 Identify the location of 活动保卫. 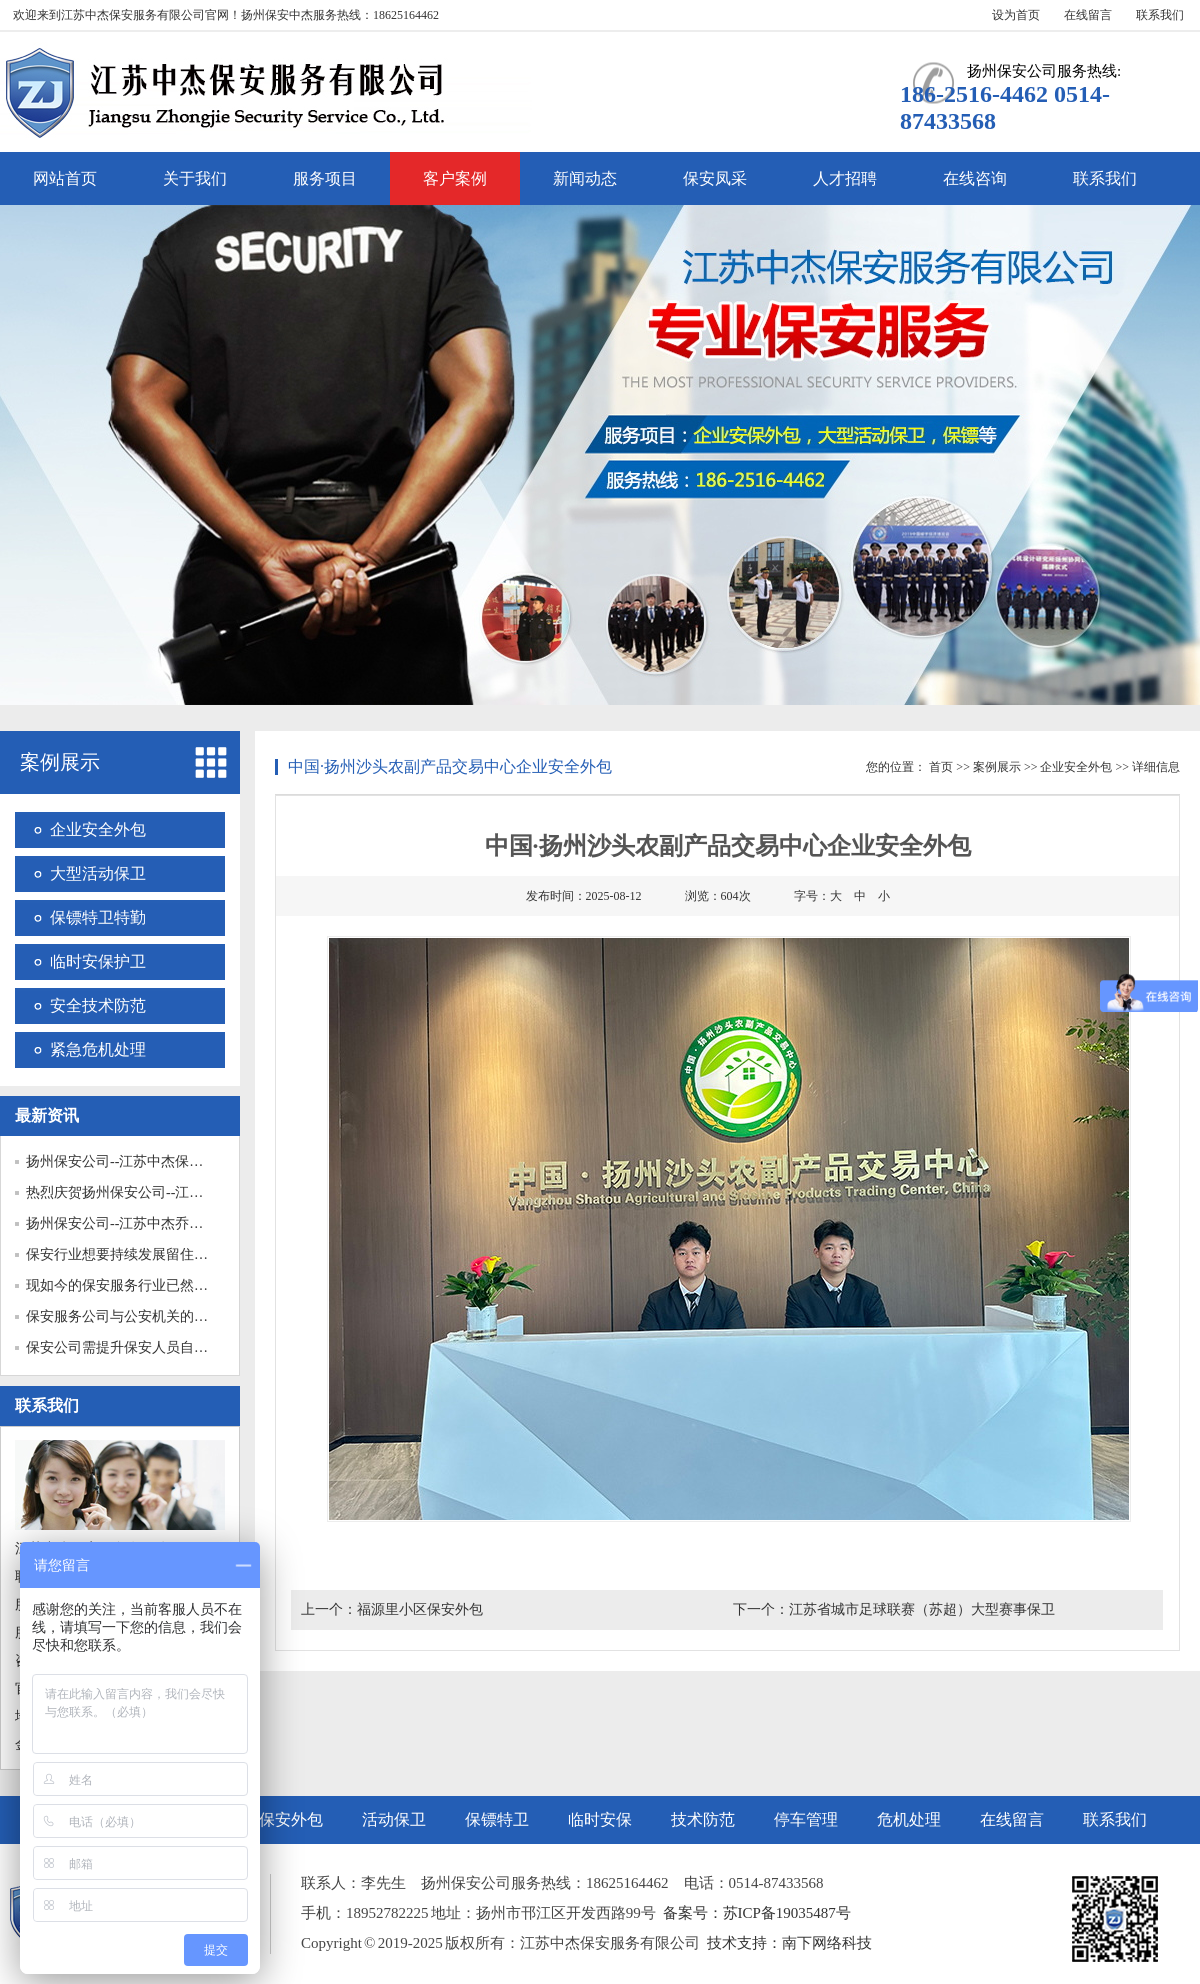
(394, 1819).